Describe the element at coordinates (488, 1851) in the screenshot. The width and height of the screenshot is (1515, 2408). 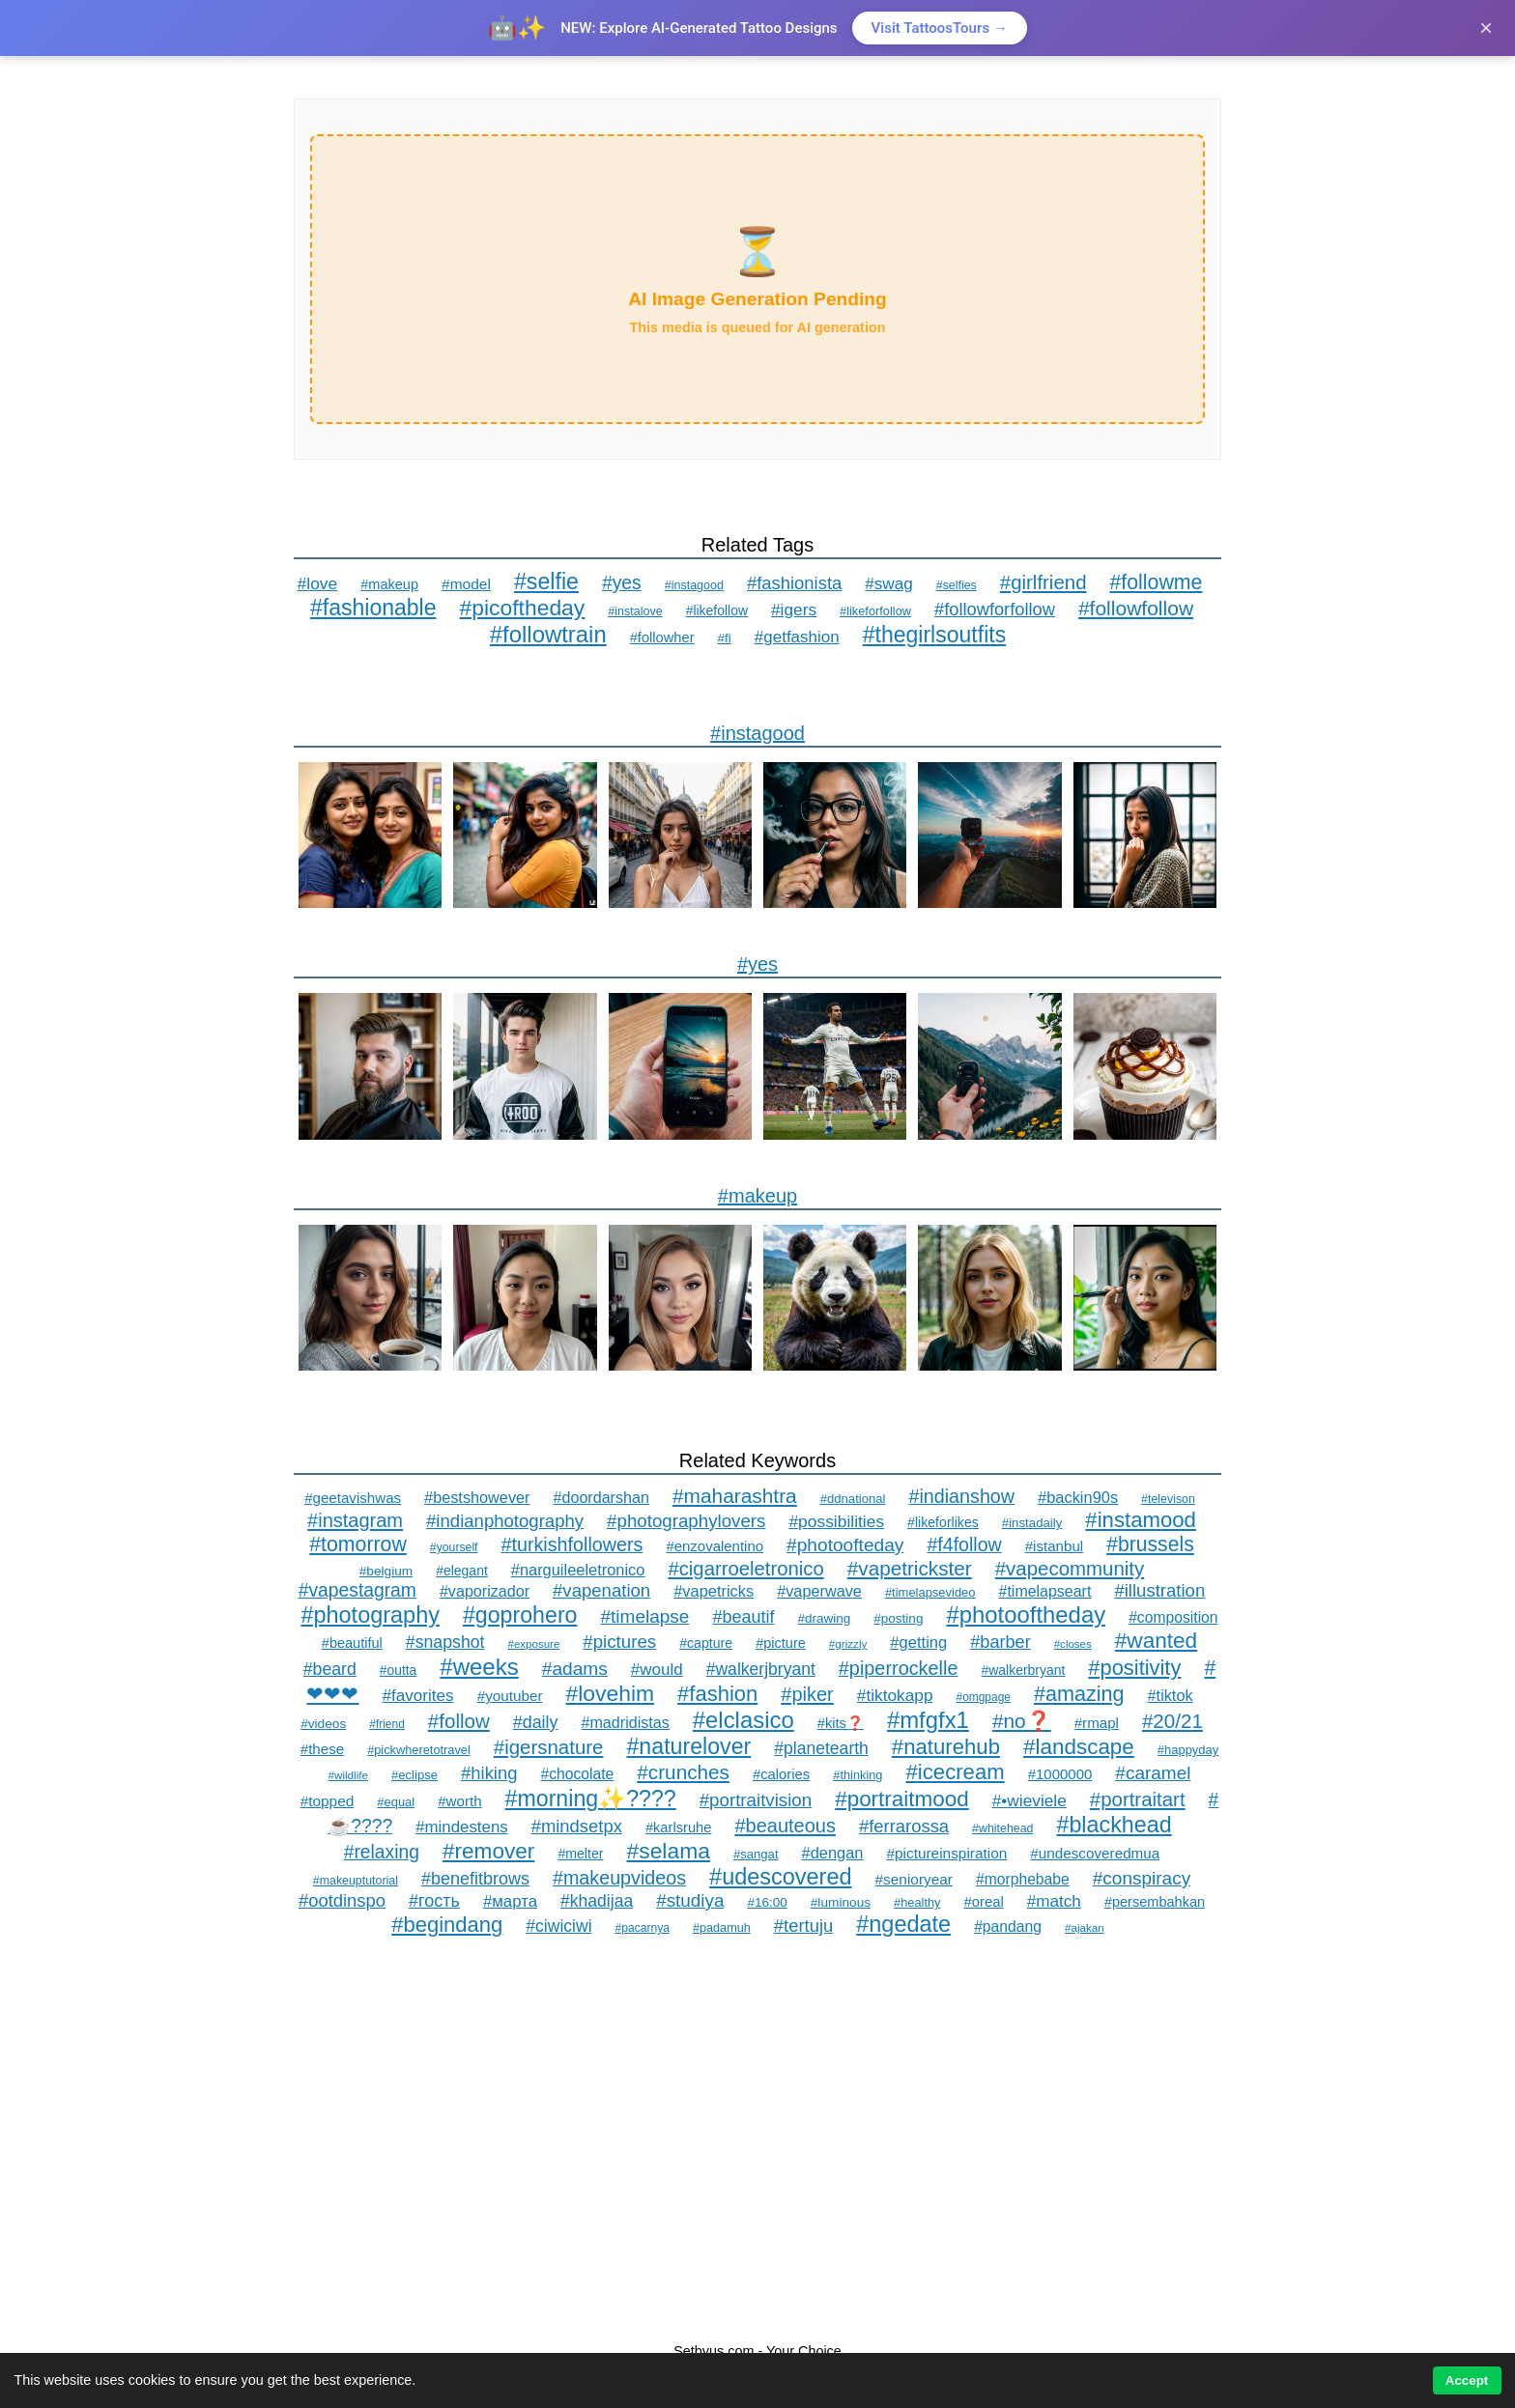
I see `#remover` at that location.